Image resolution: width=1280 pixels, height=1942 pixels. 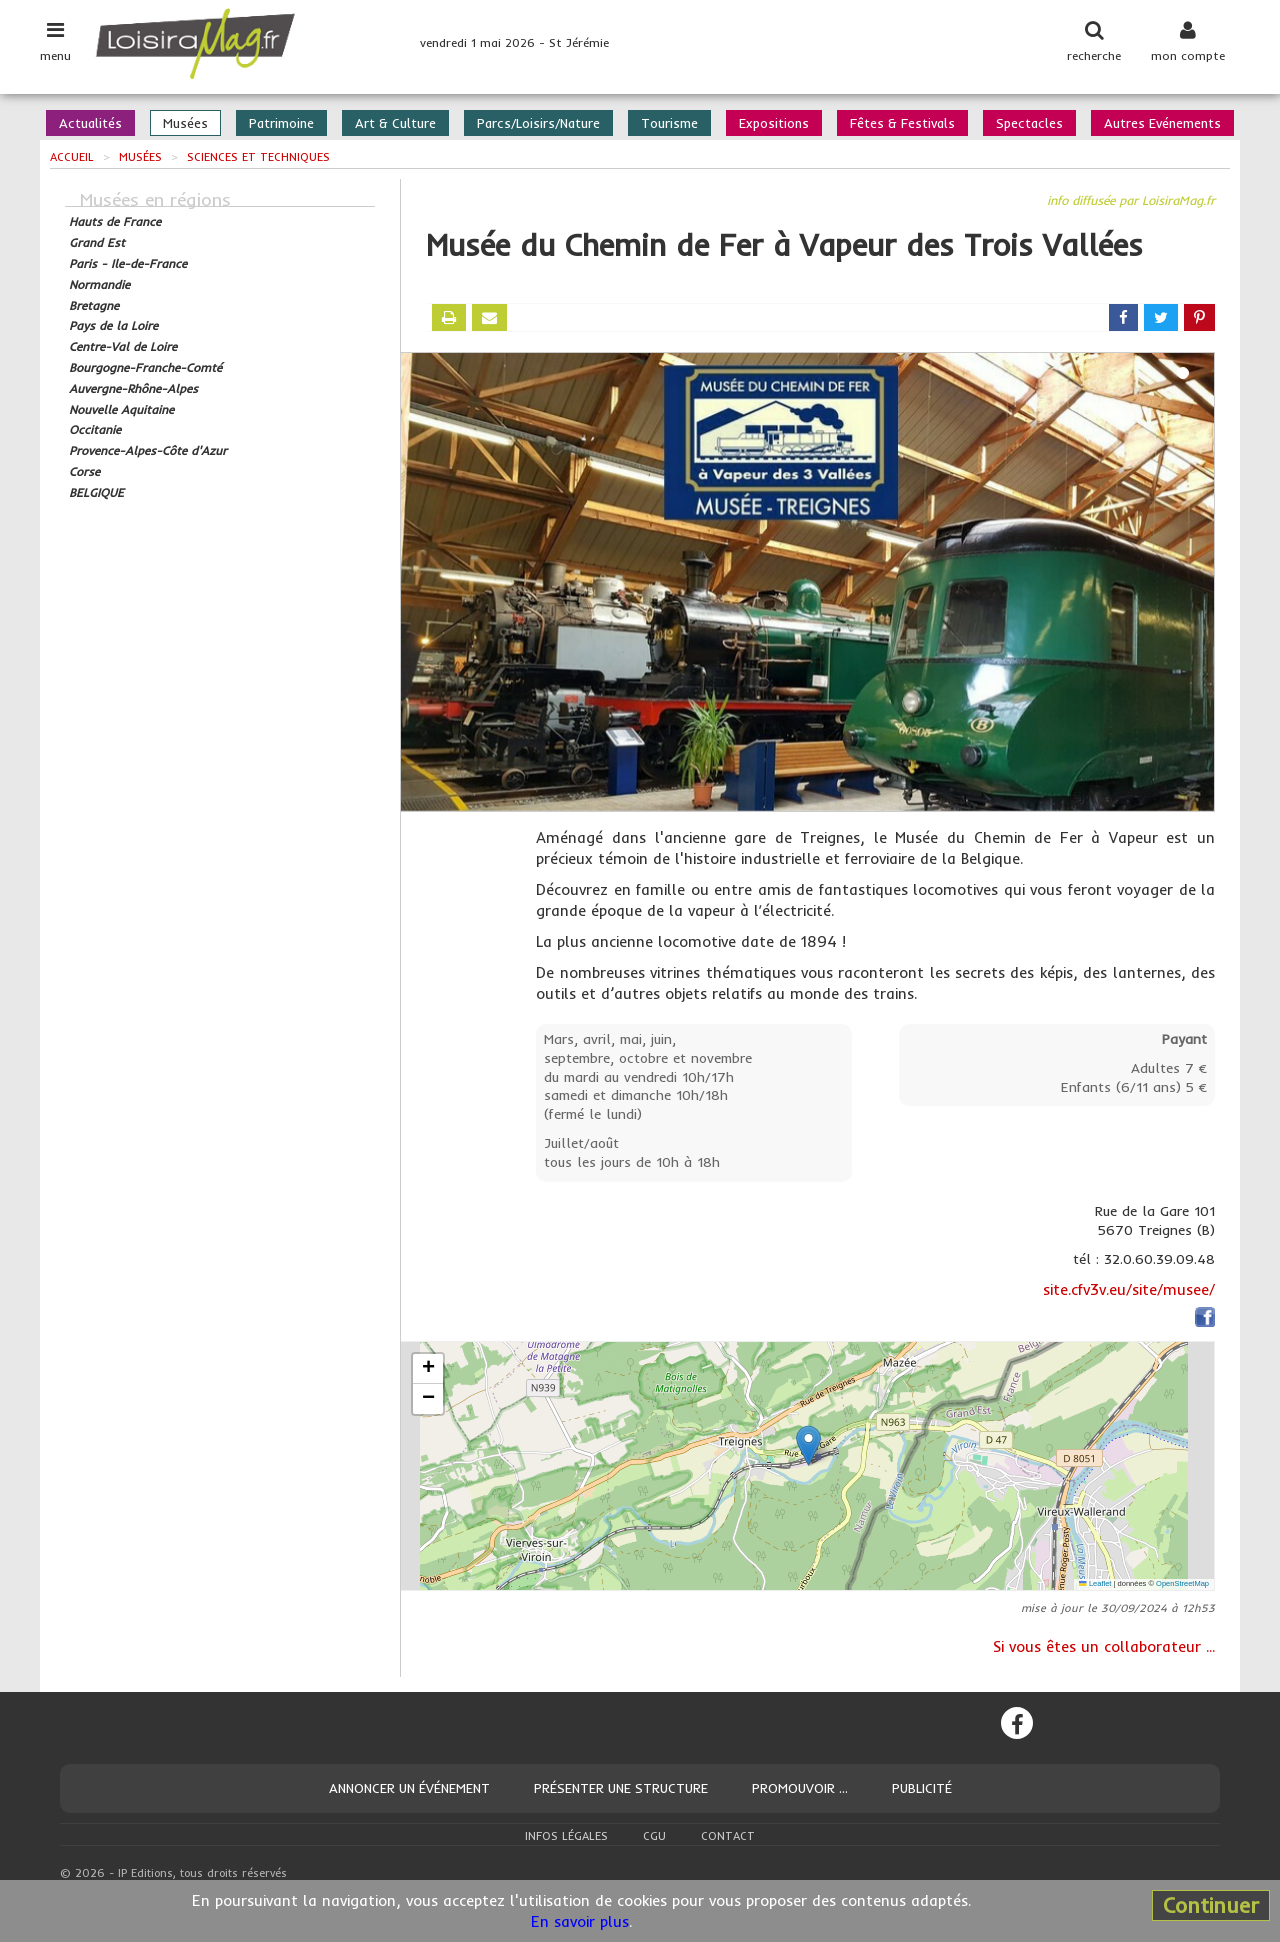 What do you see at coordinates (538, 123) in the screenshot?
I see `Parcs/Loisirs/Nature` at bounding box center [538, 123].